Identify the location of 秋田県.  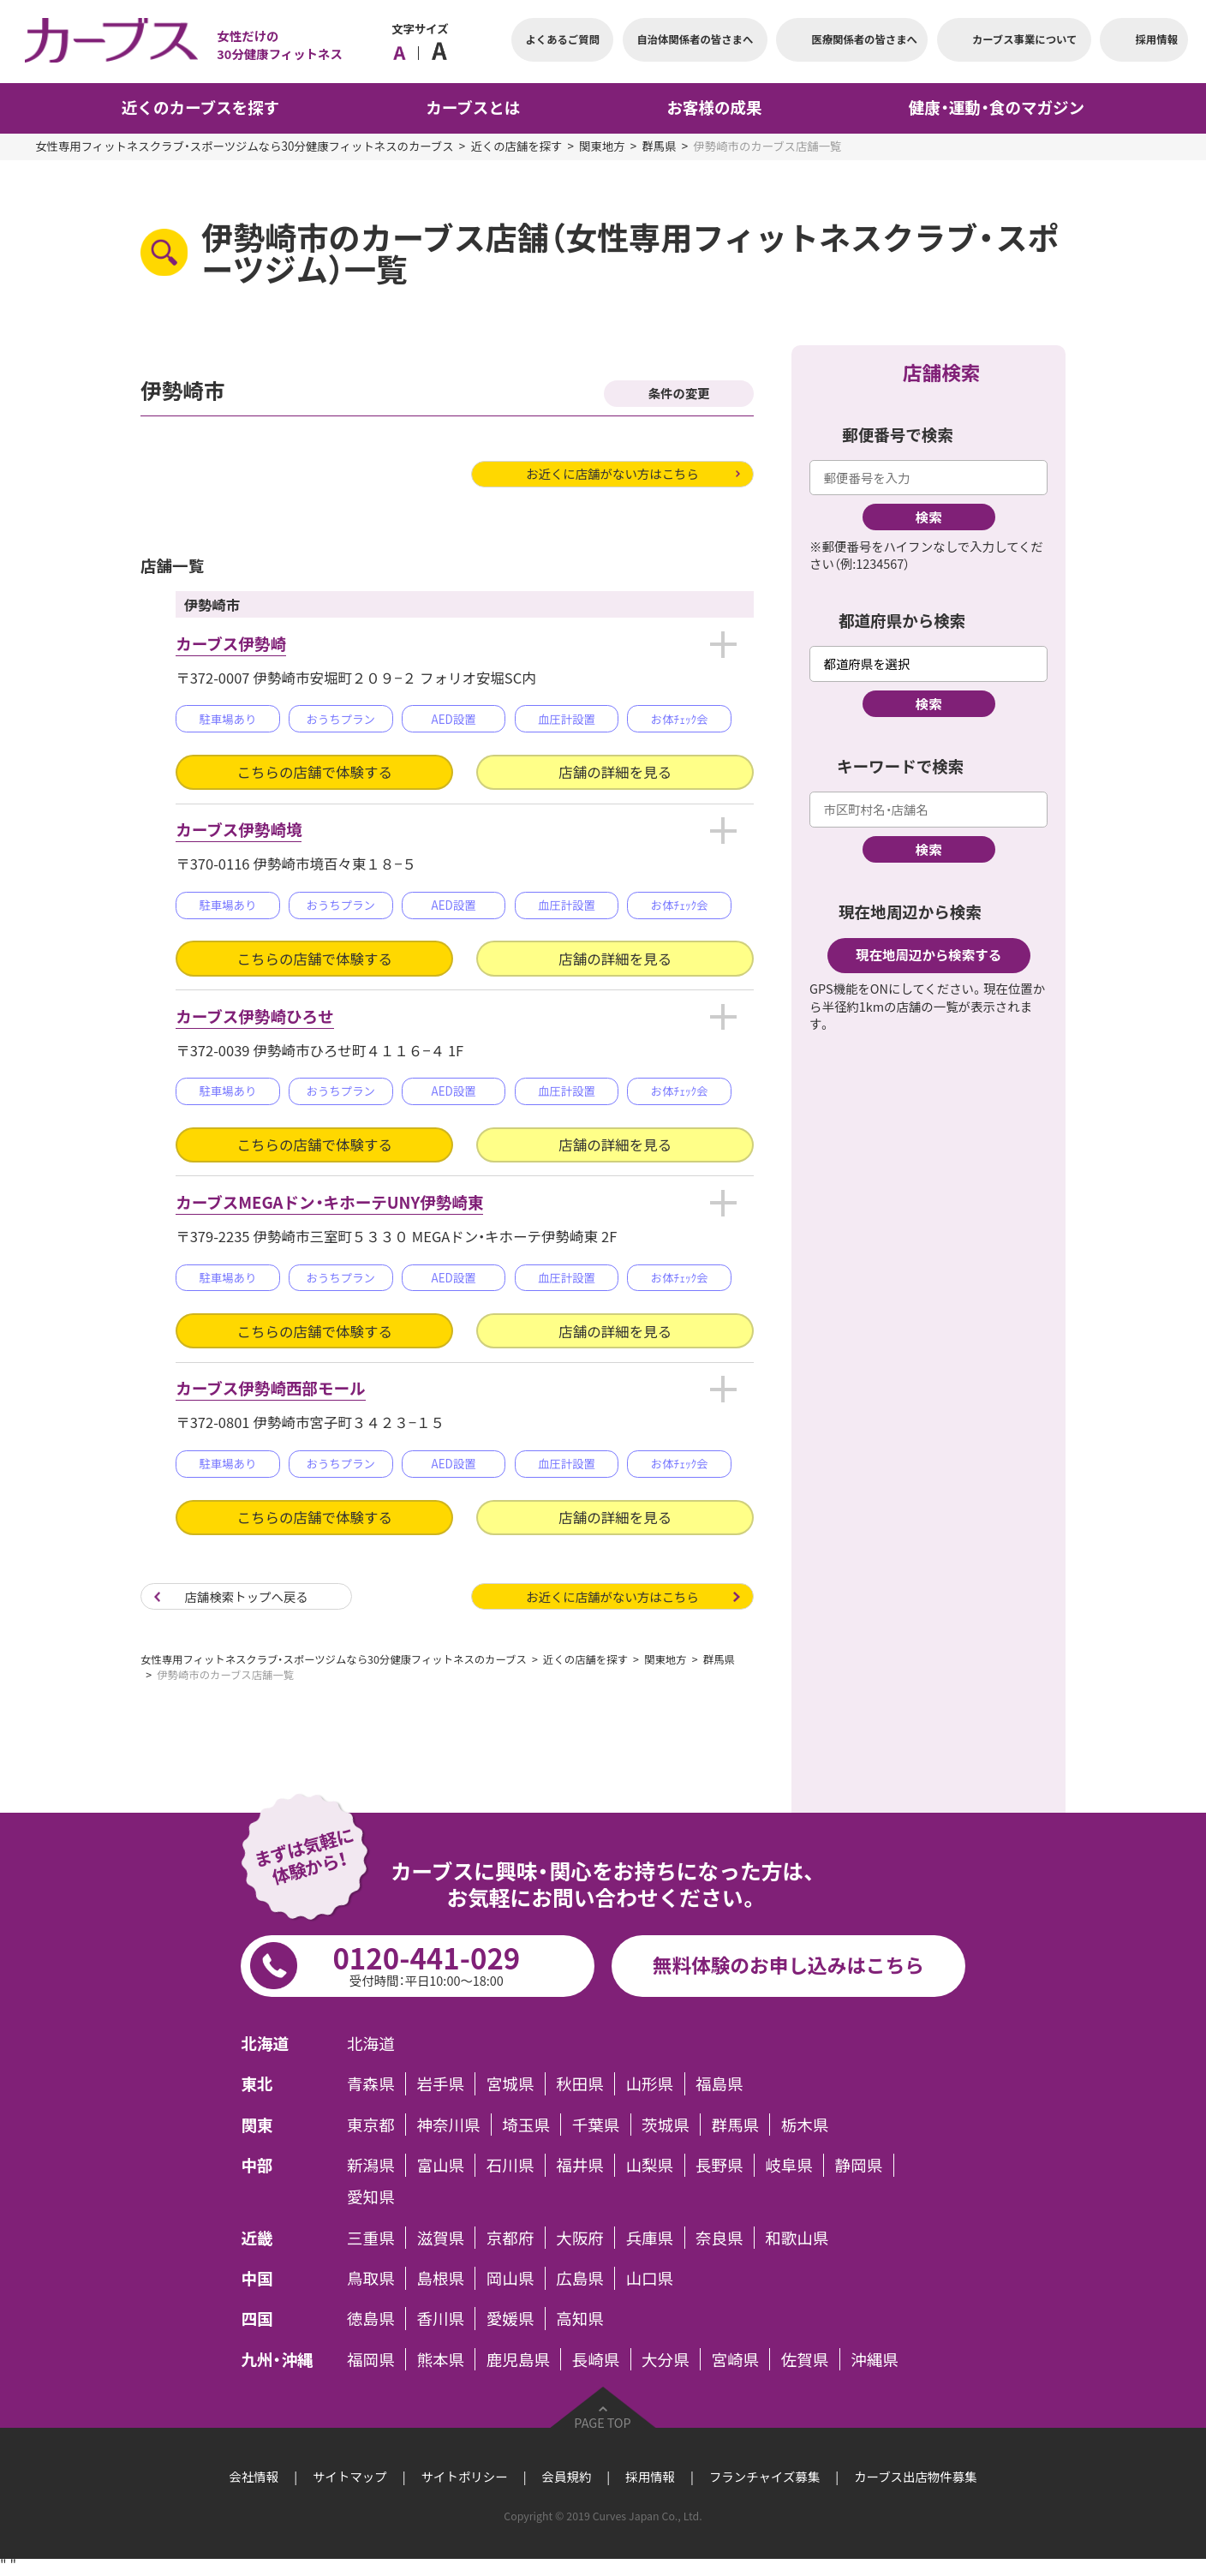
(580, 2083).